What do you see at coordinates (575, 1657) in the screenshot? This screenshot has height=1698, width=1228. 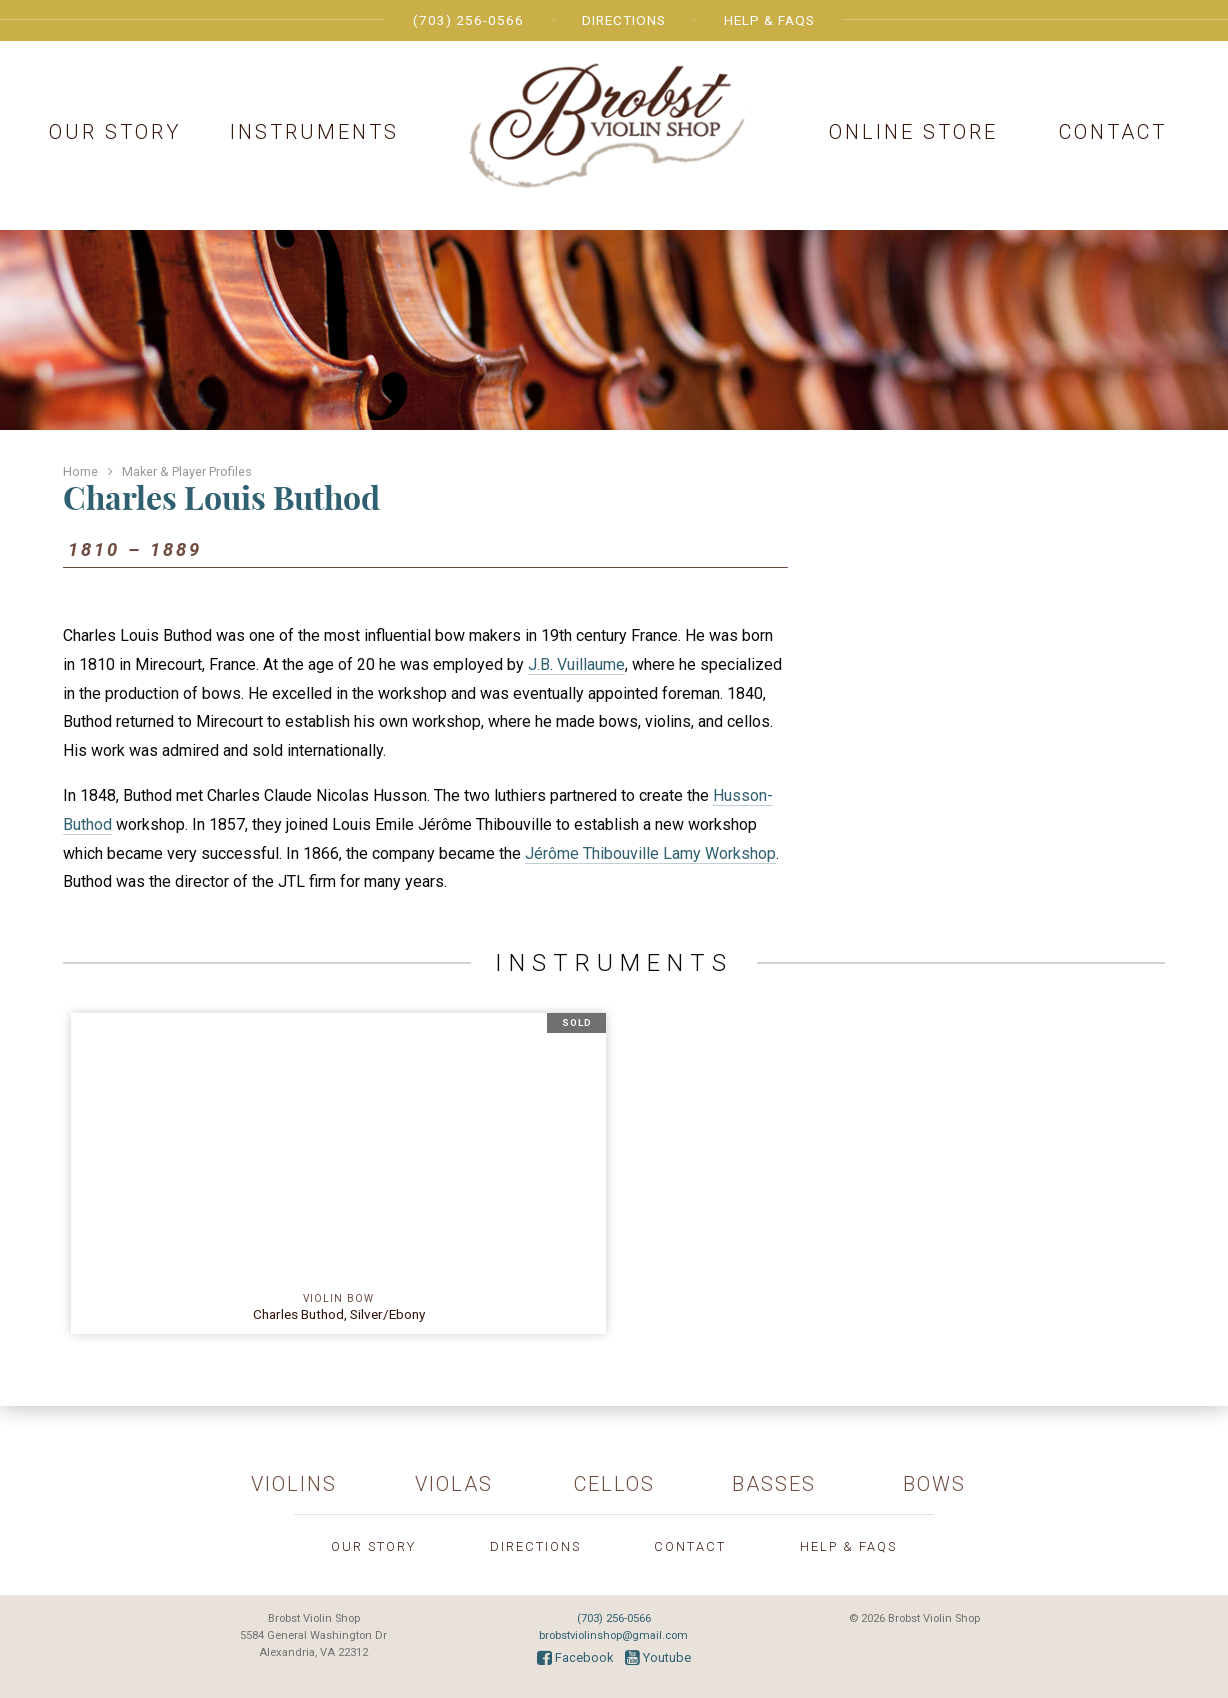 I see `Facebook` at bounding box center [575, 1657].